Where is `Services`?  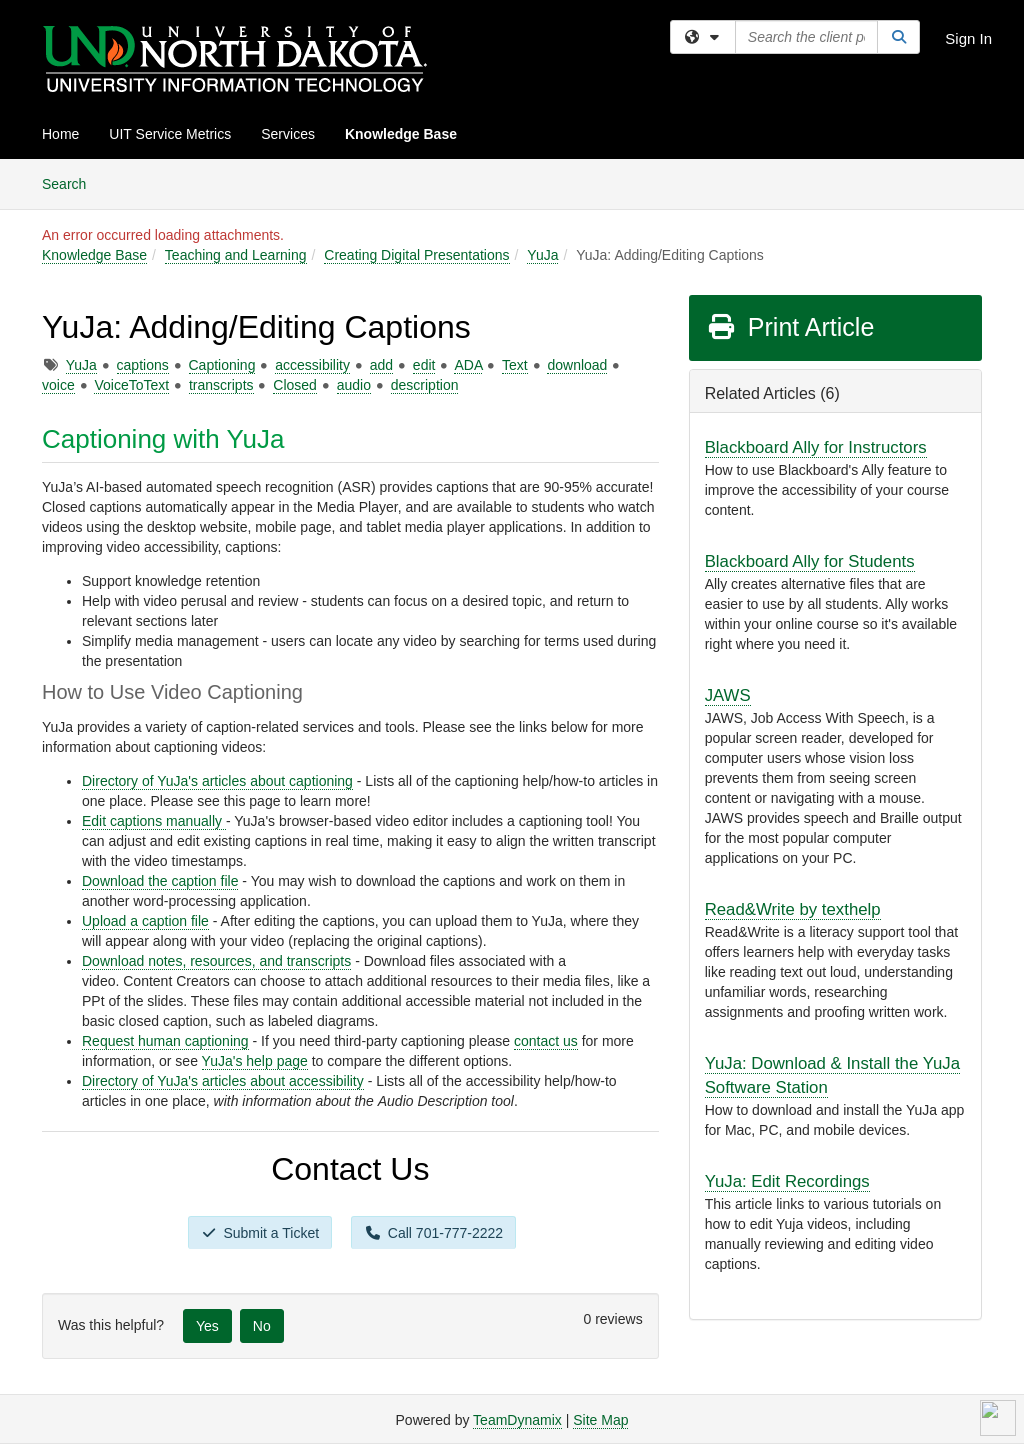
Services is located at coordinates (288, 134).